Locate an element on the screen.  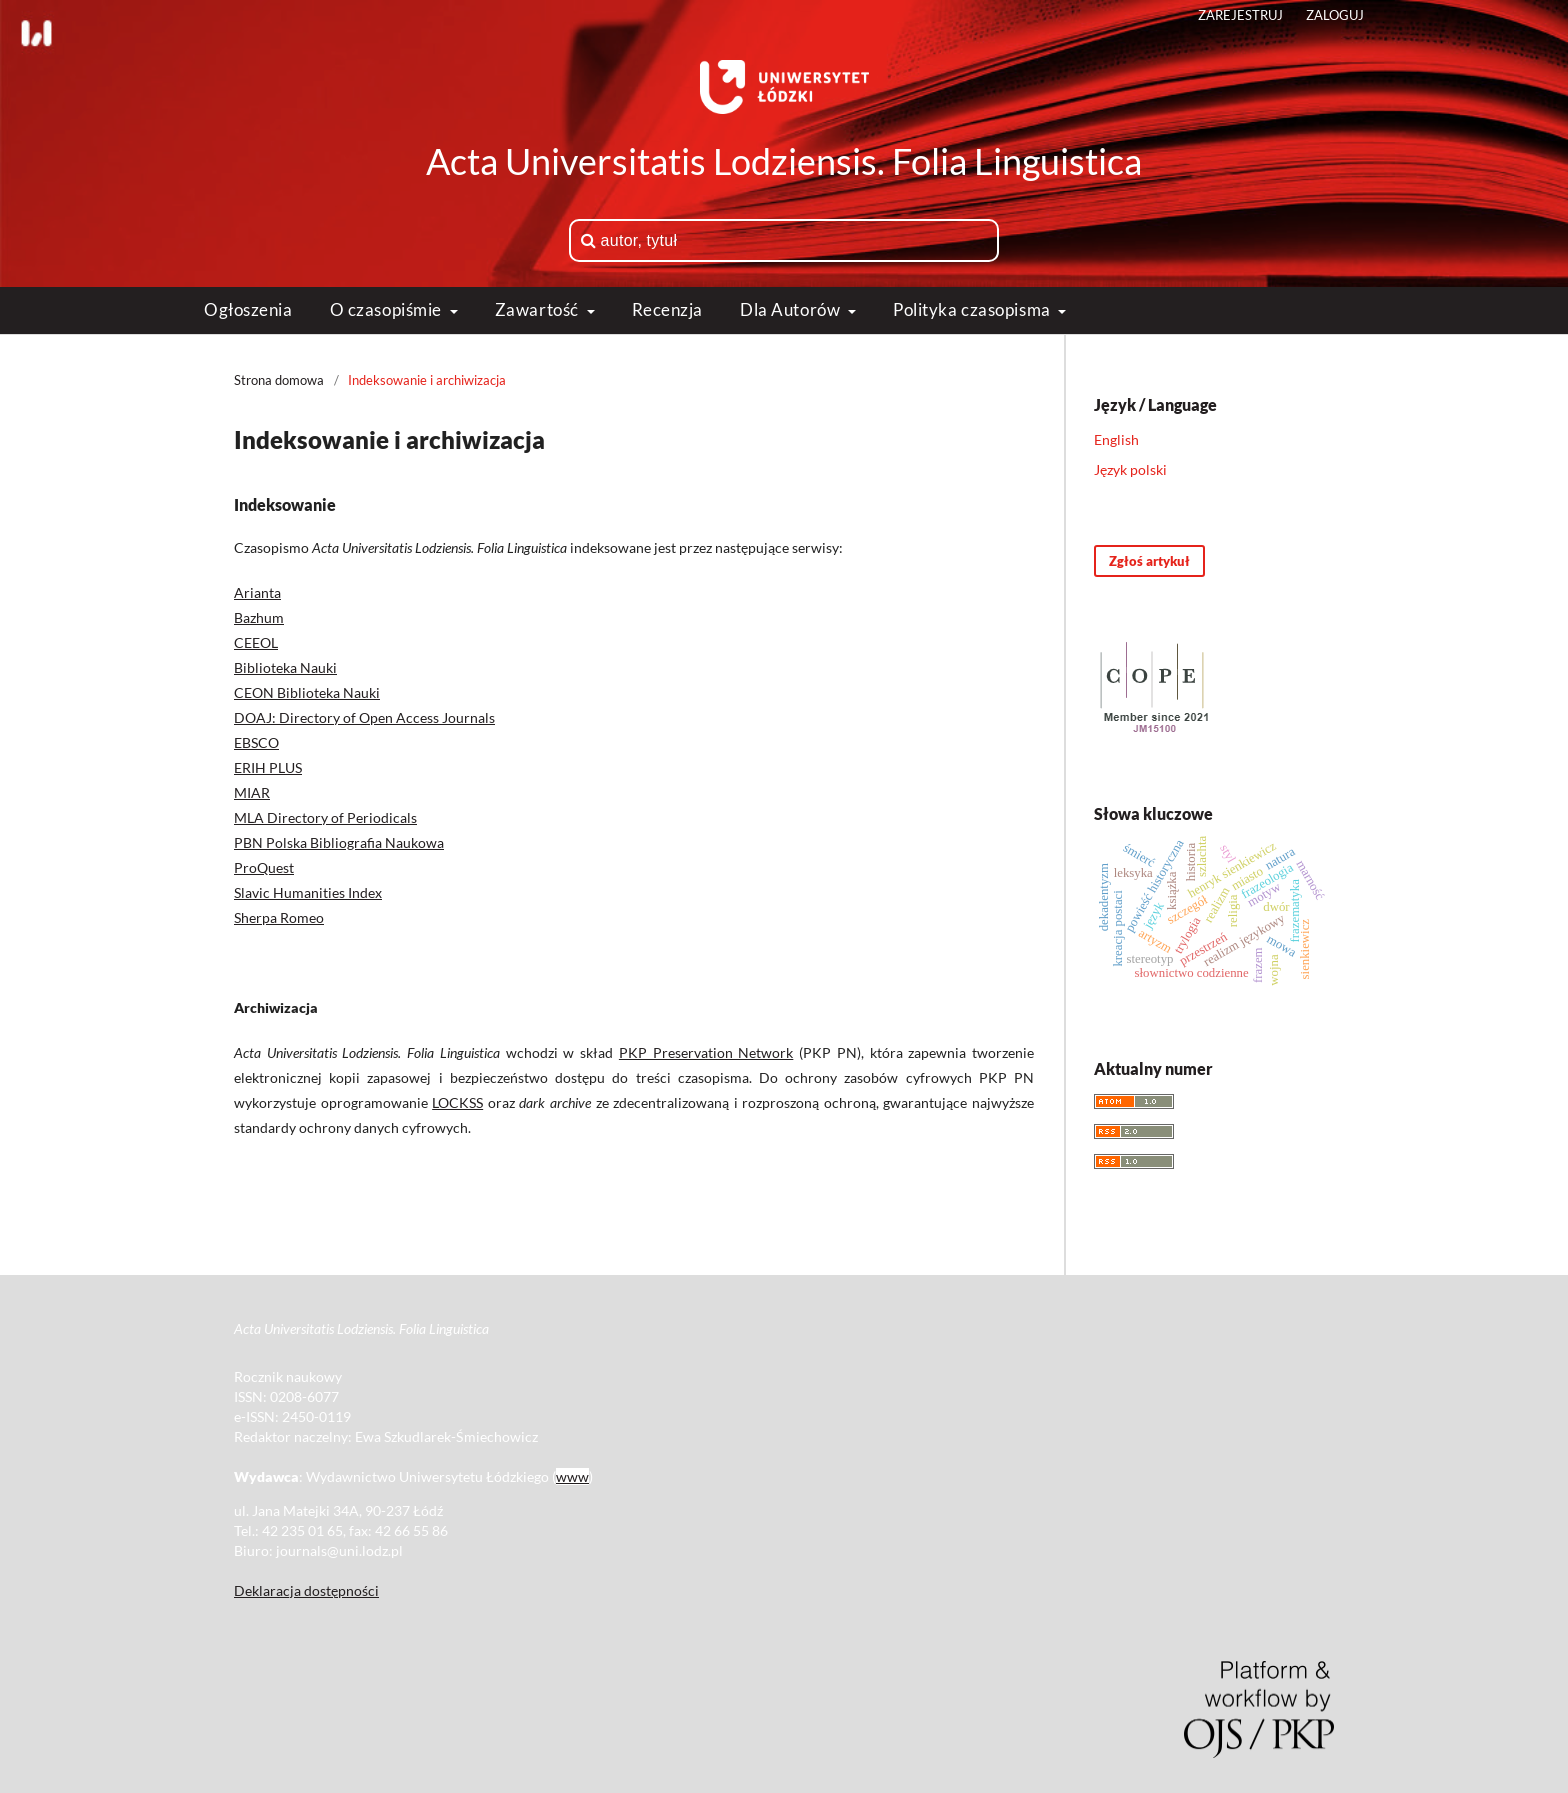
Dla Autorów is located at coordinates (792, 309).